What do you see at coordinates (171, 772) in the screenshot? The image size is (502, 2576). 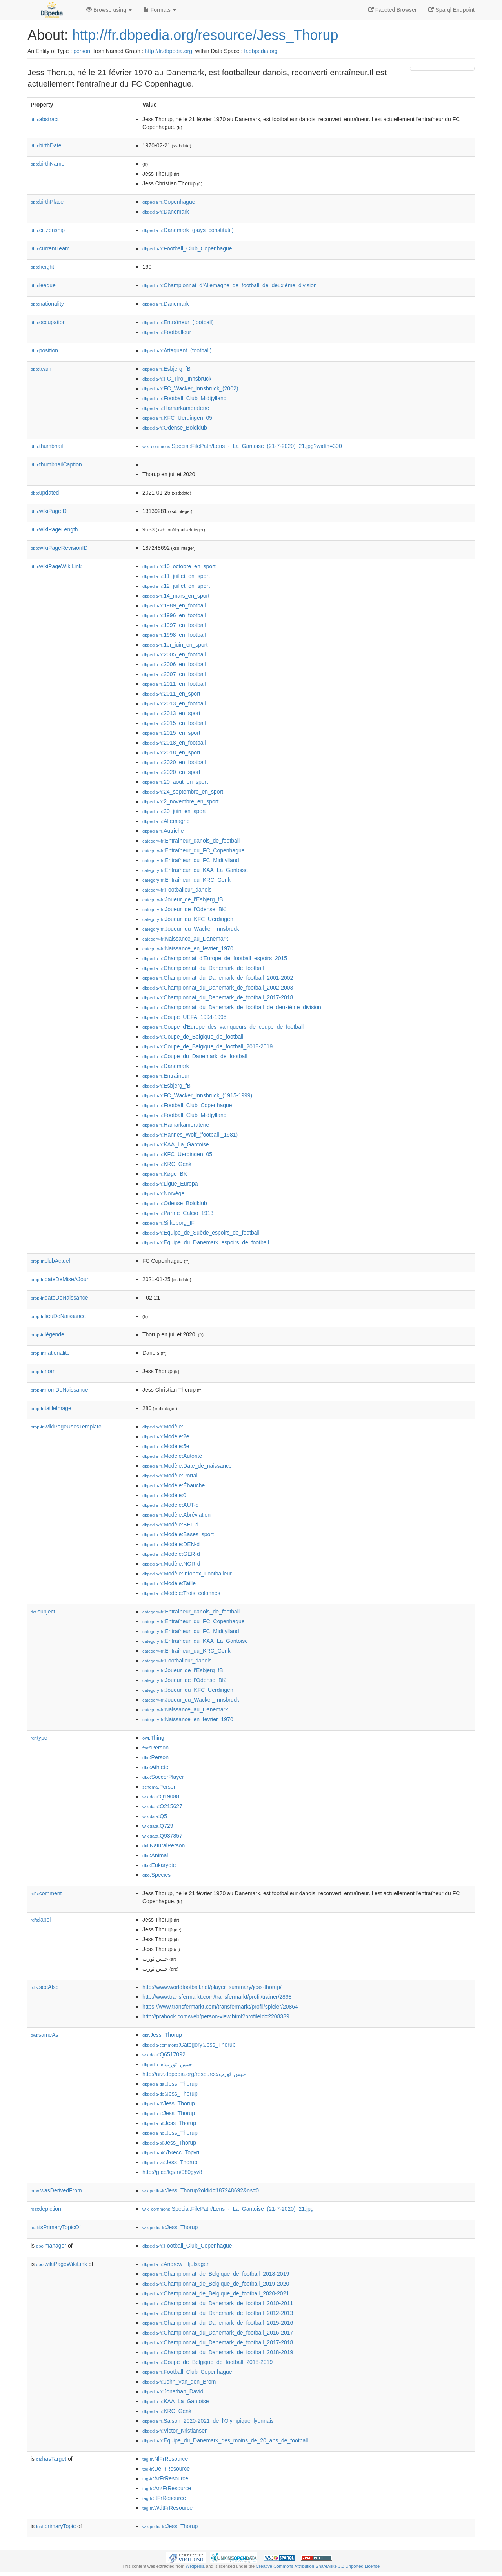 I see `:2020_en_sport` at bounding box center [171, 772].